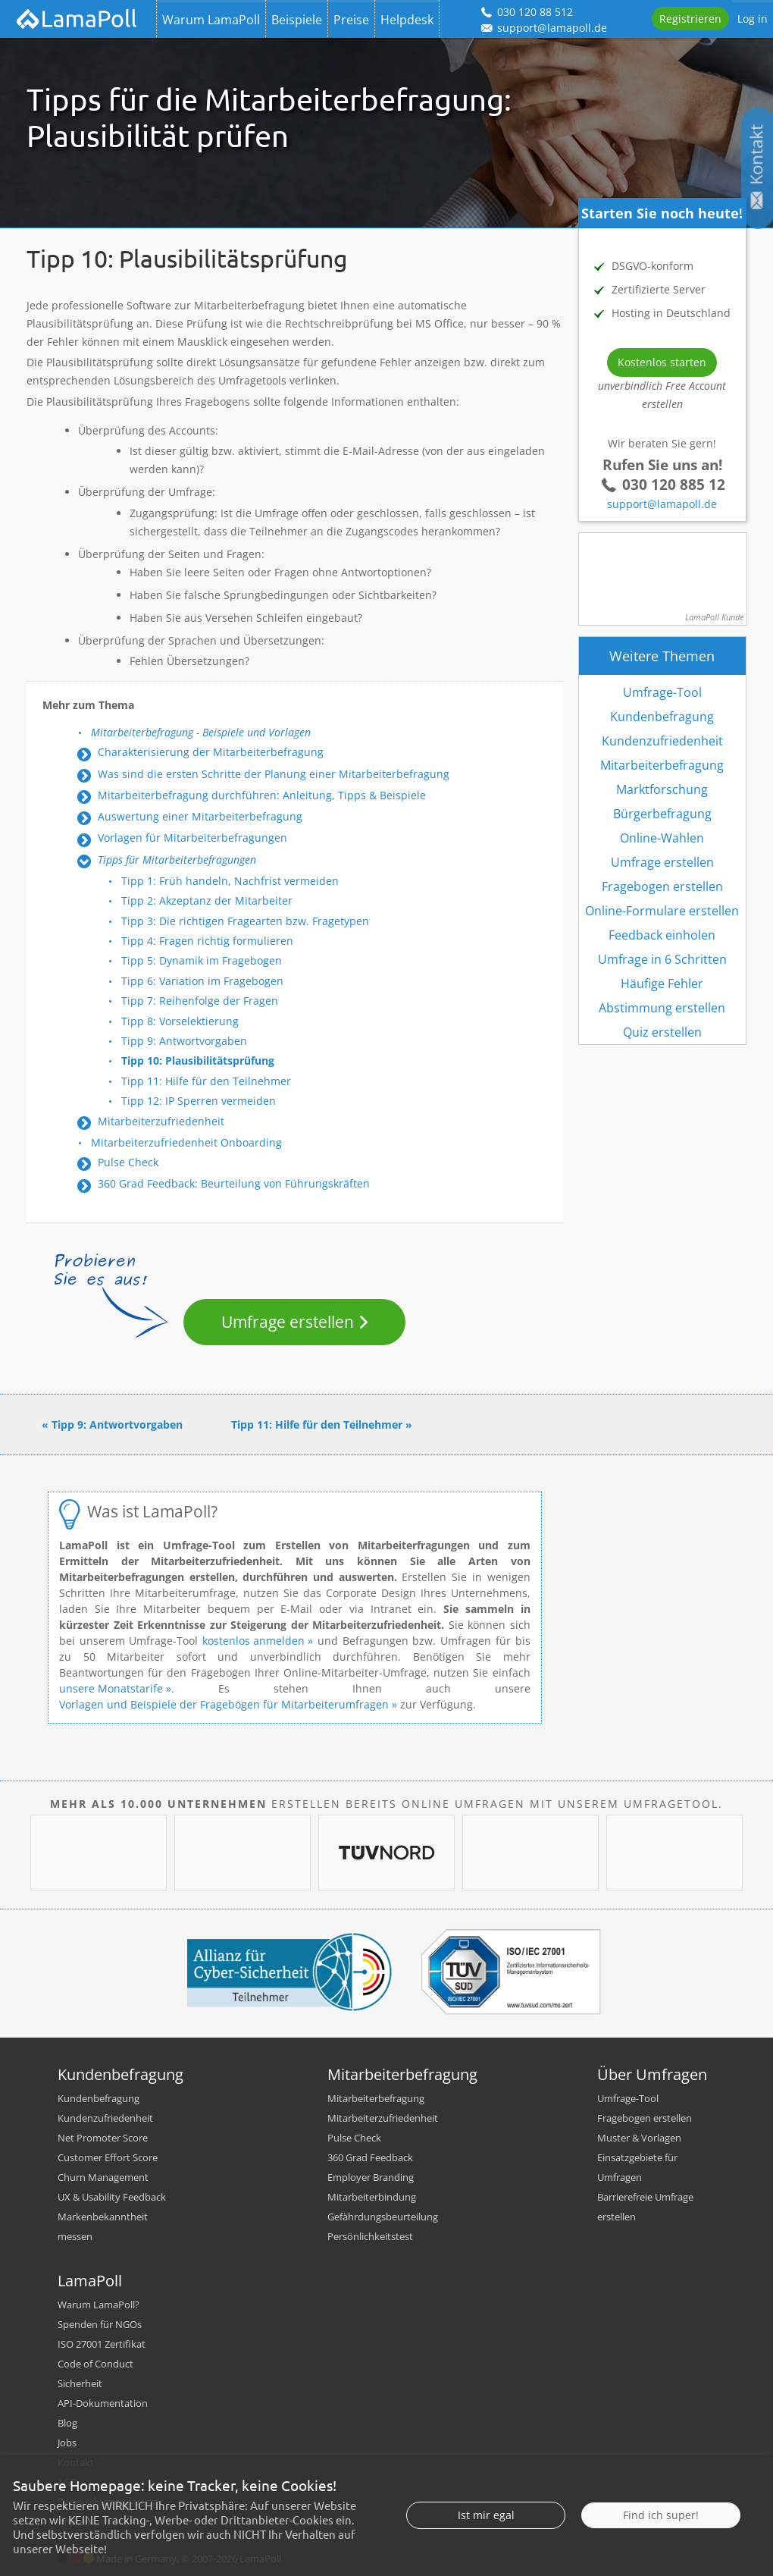 This screenshot has width=773, height=2576. What do you see at coordinates (211, 19) in the screenshot?
I see `Warum LamaPoll` at bounding box center [211, 19].